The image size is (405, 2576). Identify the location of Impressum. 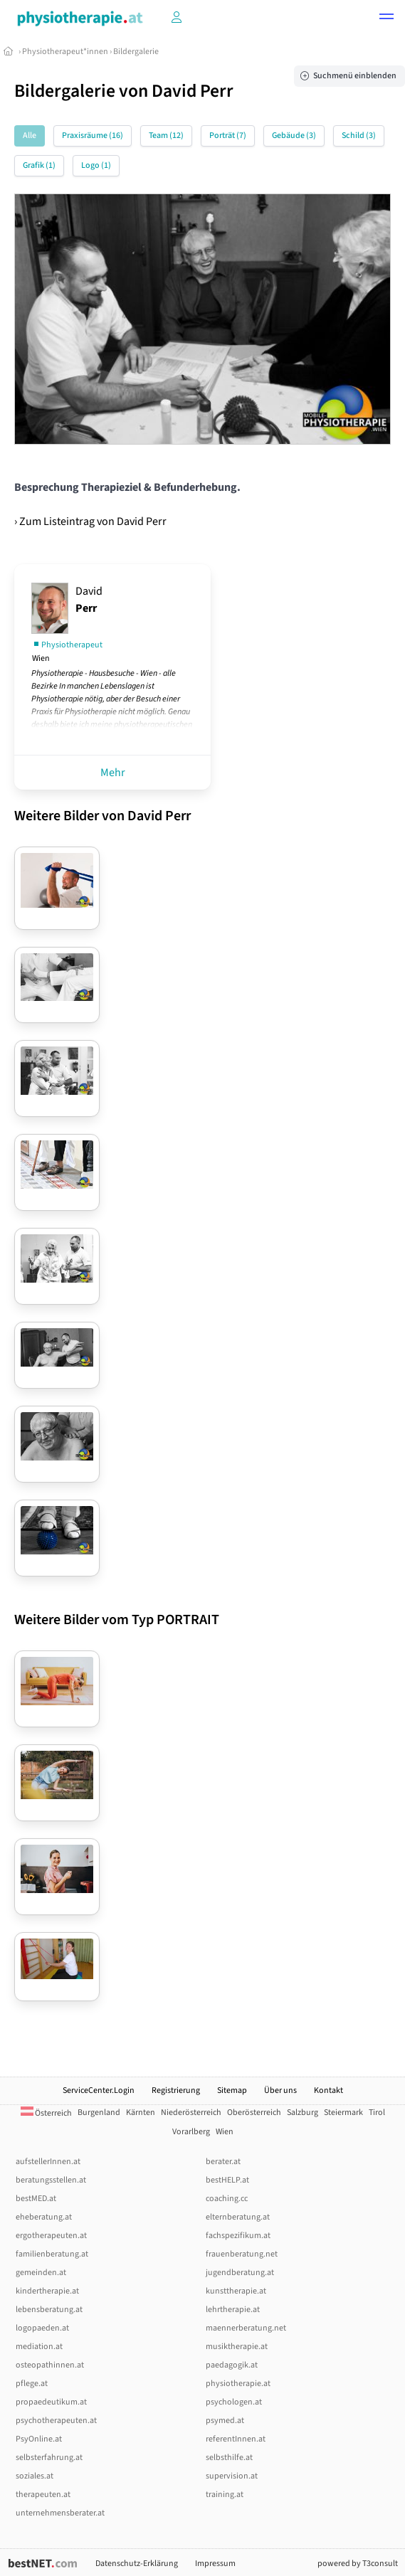
(215, 2564).